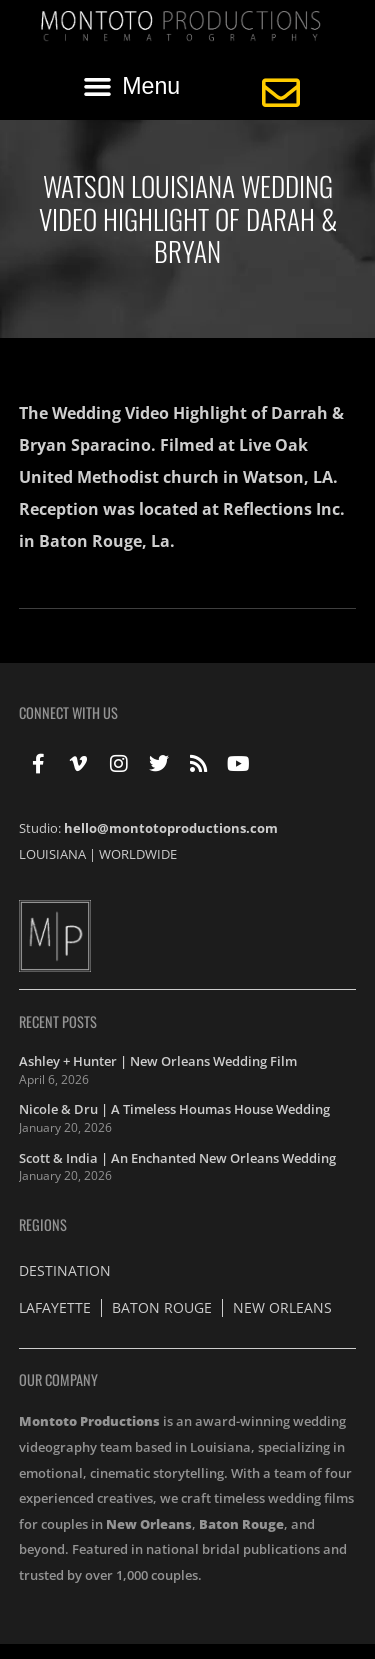  I want to click on [button], so click(132, 87).